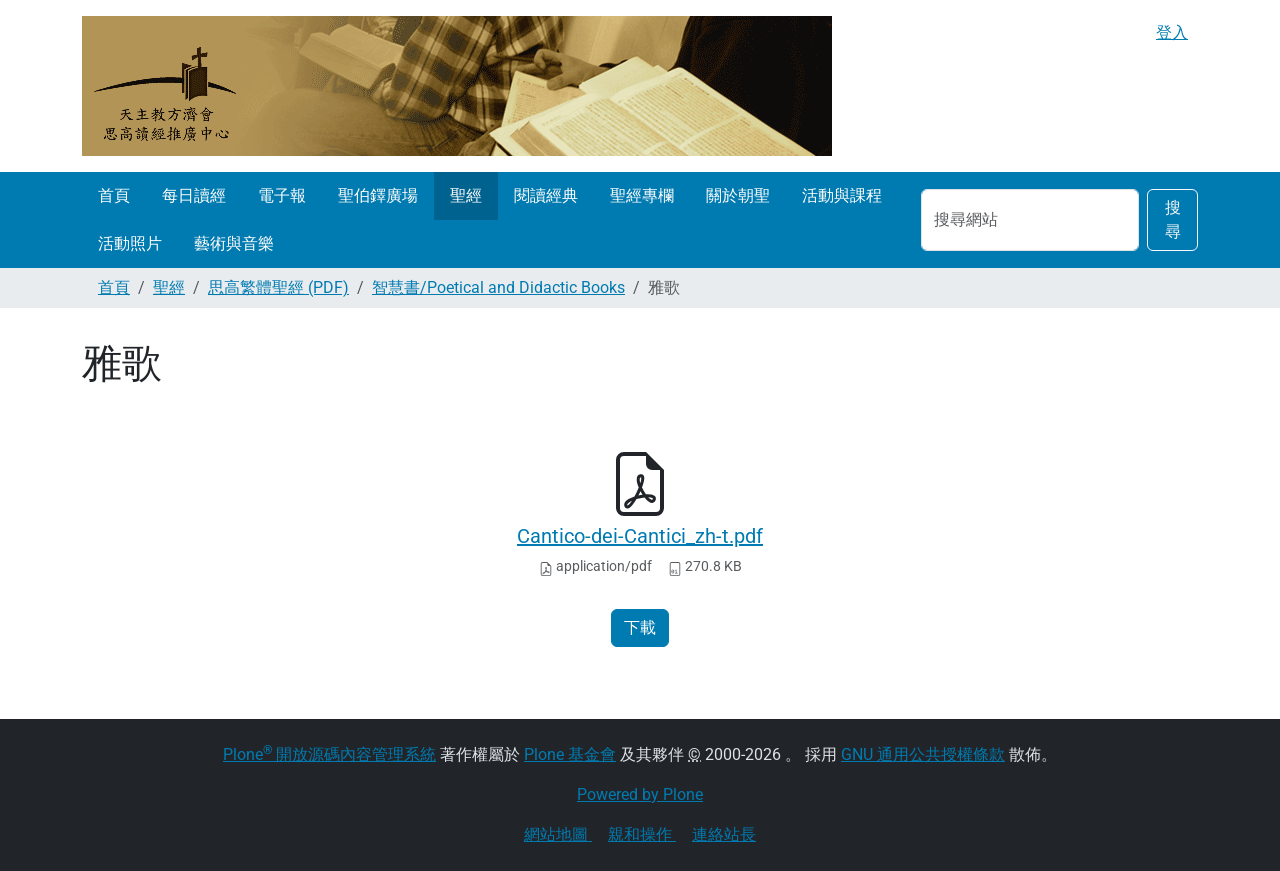 This screenshot has width=1280, height=871. I want to click on 下載, so click(640, 627).